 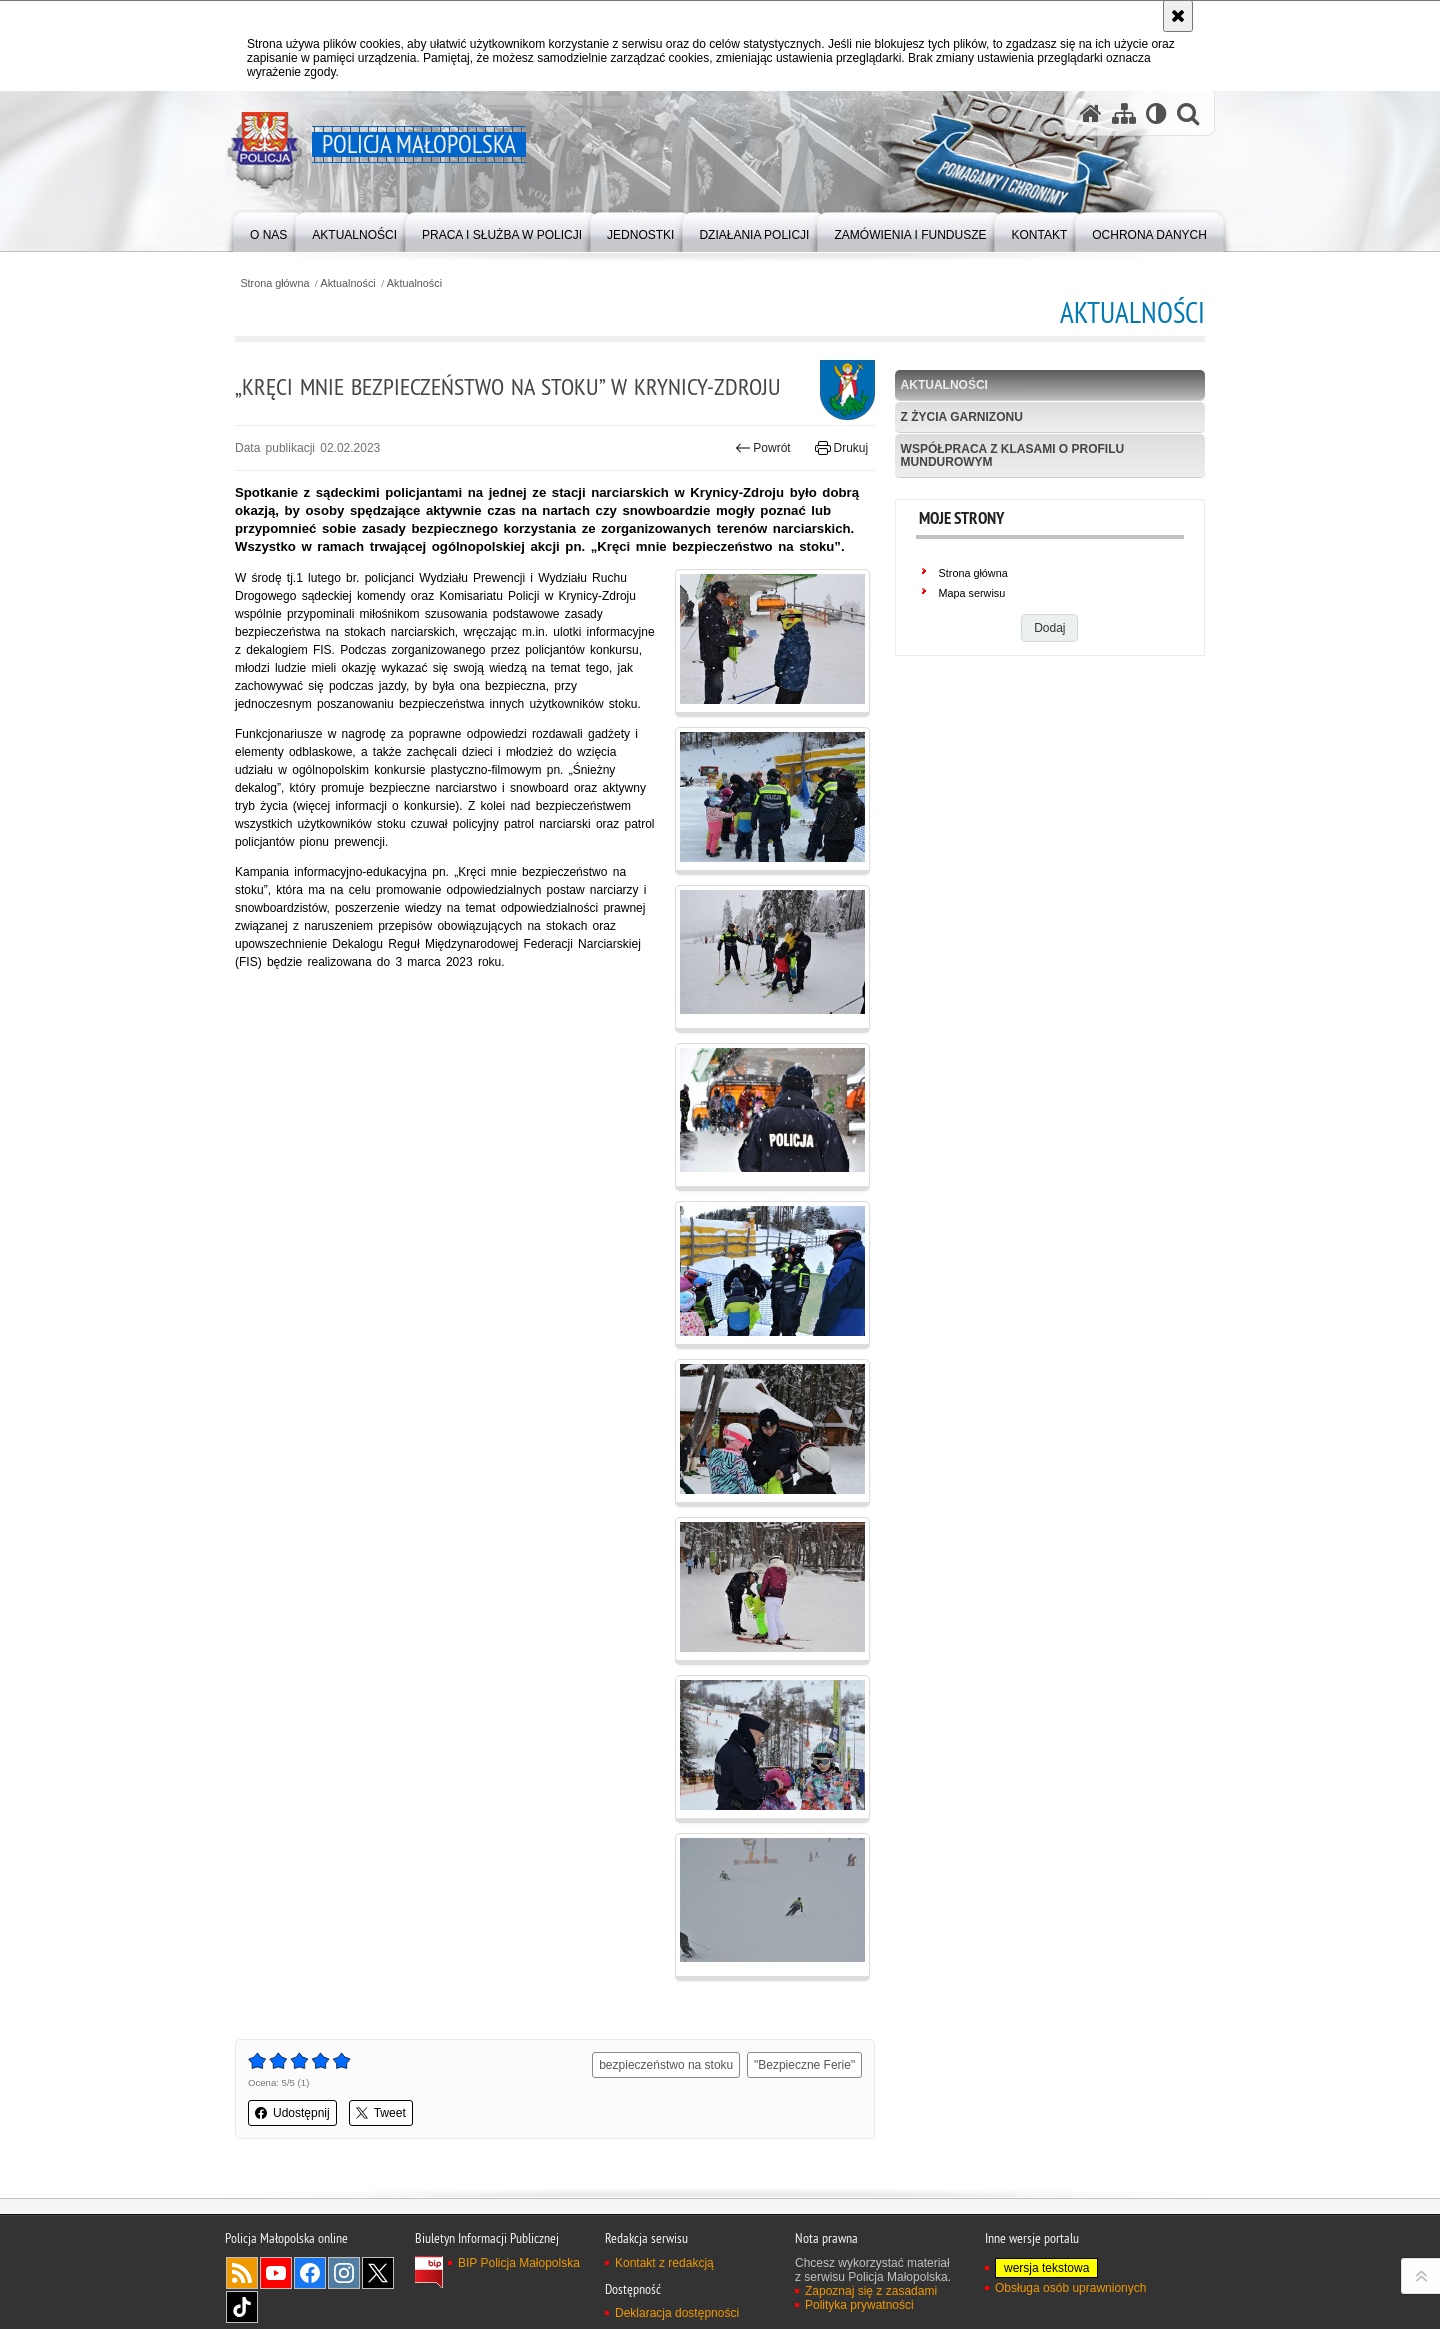 I want to click on Mapa serwisu, so click(x=972, y=593).